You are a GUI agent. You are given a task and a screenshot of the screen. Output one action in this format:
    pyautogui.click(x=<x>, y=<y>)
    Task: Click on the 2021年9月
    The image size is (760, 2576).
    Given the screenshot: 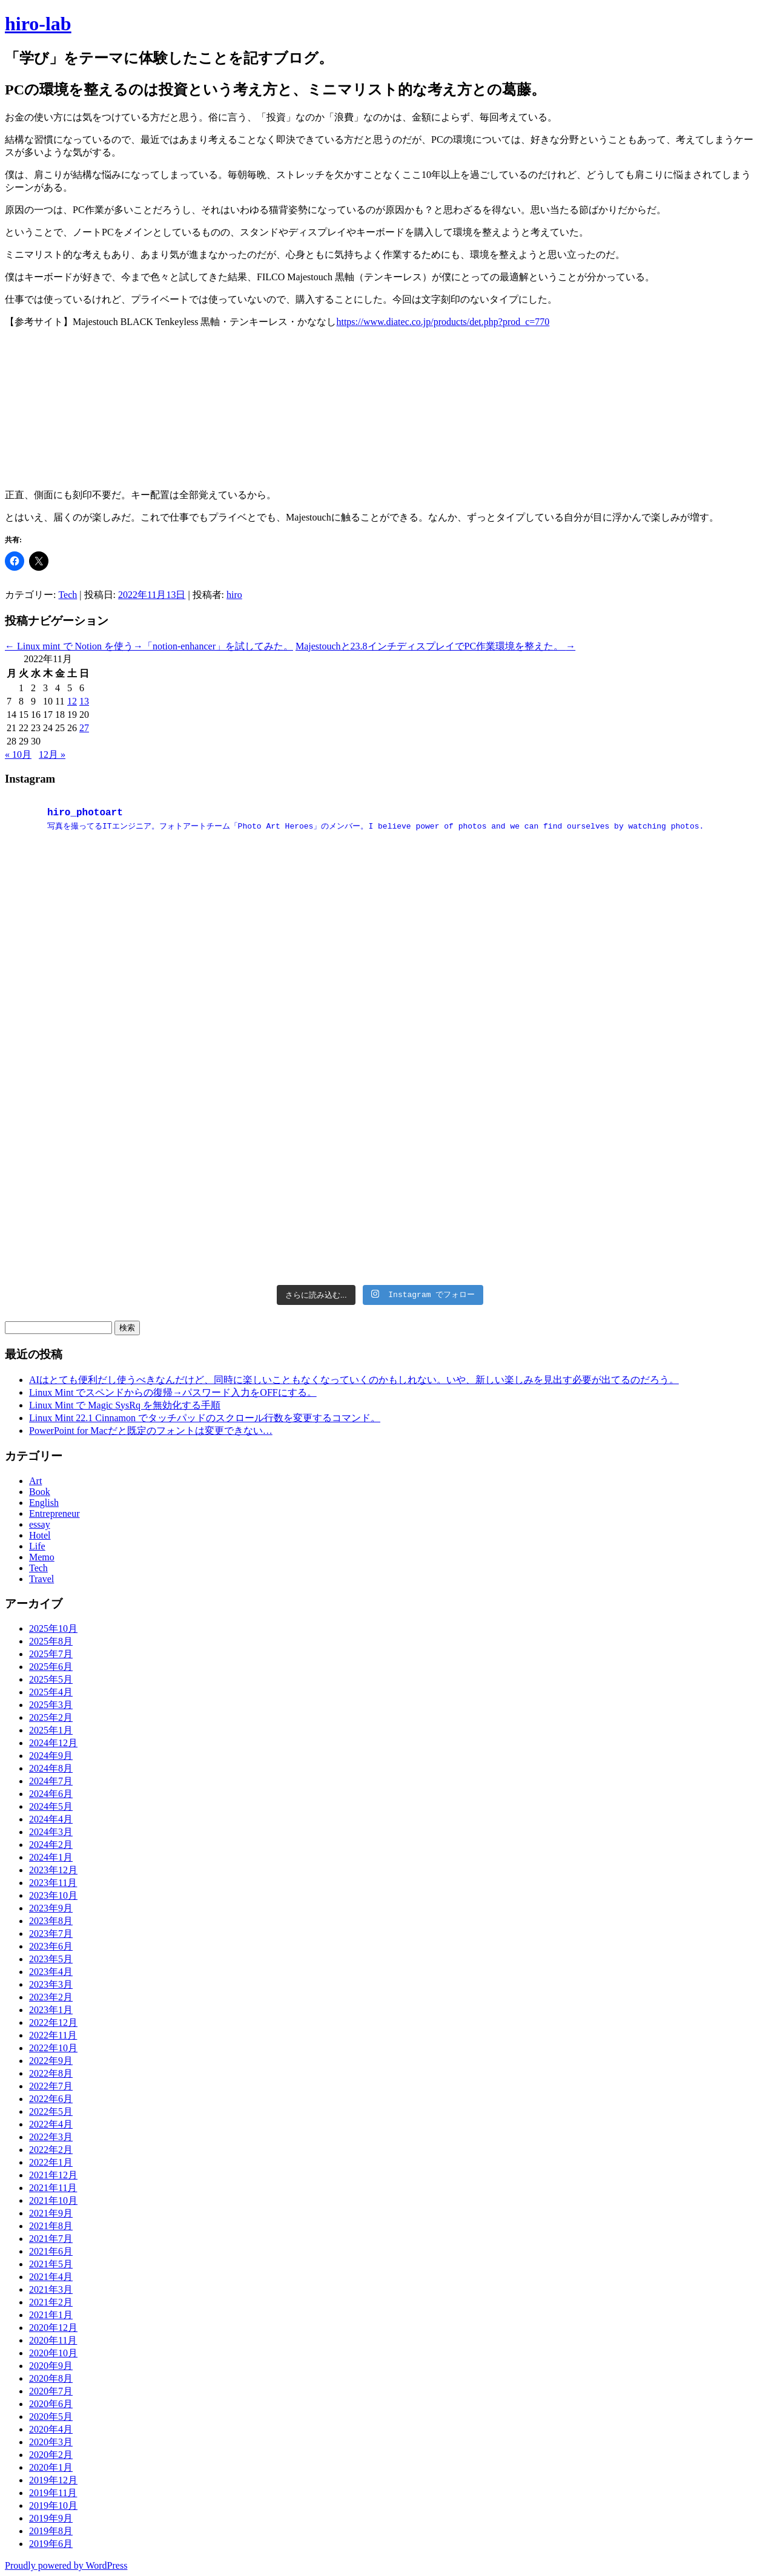 What is the action you would take?
    pyautogui.click(x=51, y=2213)
    